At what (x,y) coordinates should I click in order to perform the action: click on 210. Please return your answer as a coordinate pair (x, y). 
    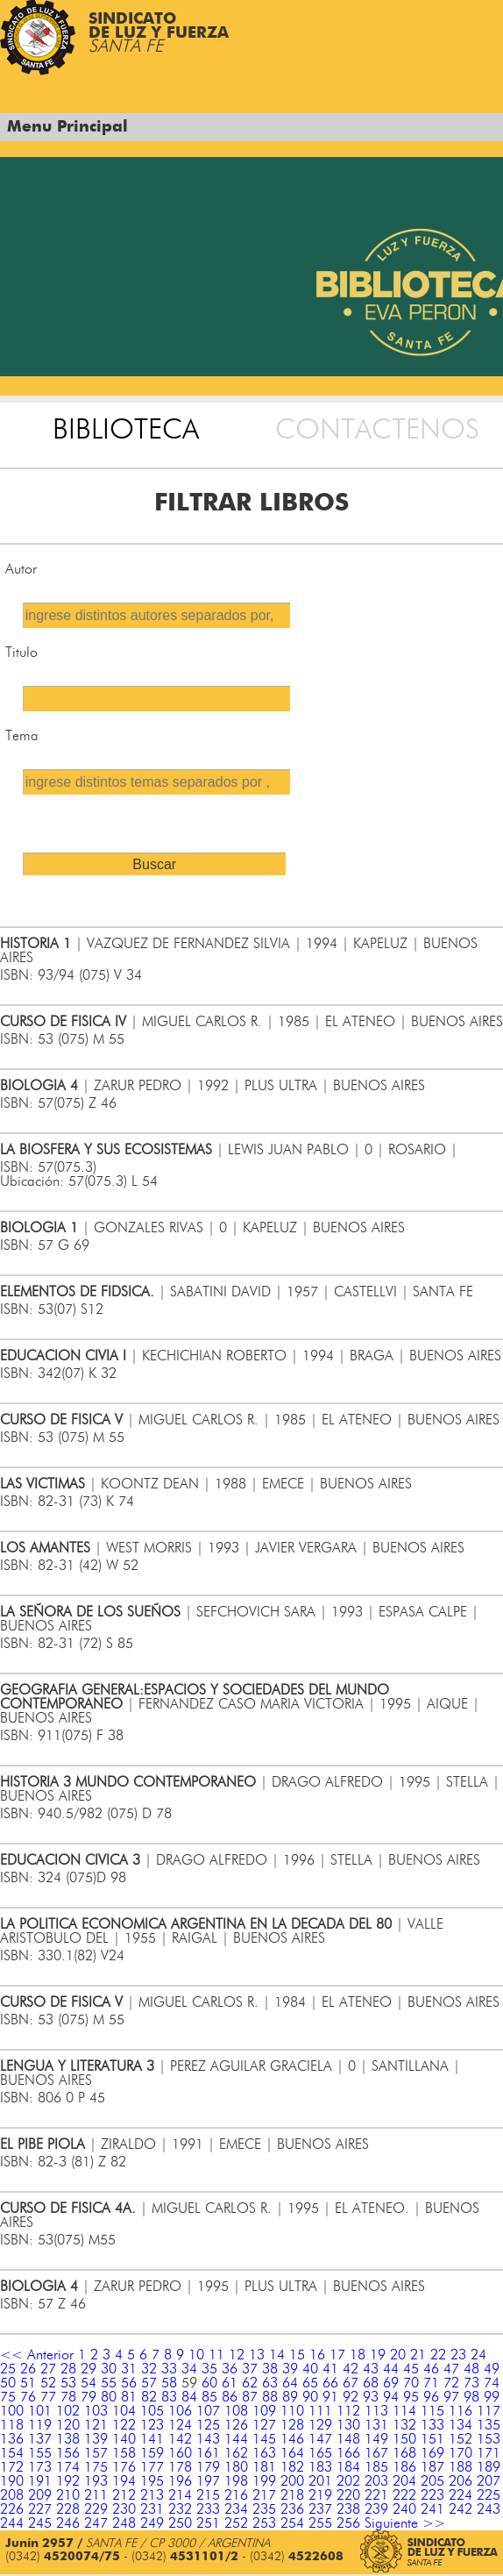
    Looking at the image, I should click on (68, 2495).